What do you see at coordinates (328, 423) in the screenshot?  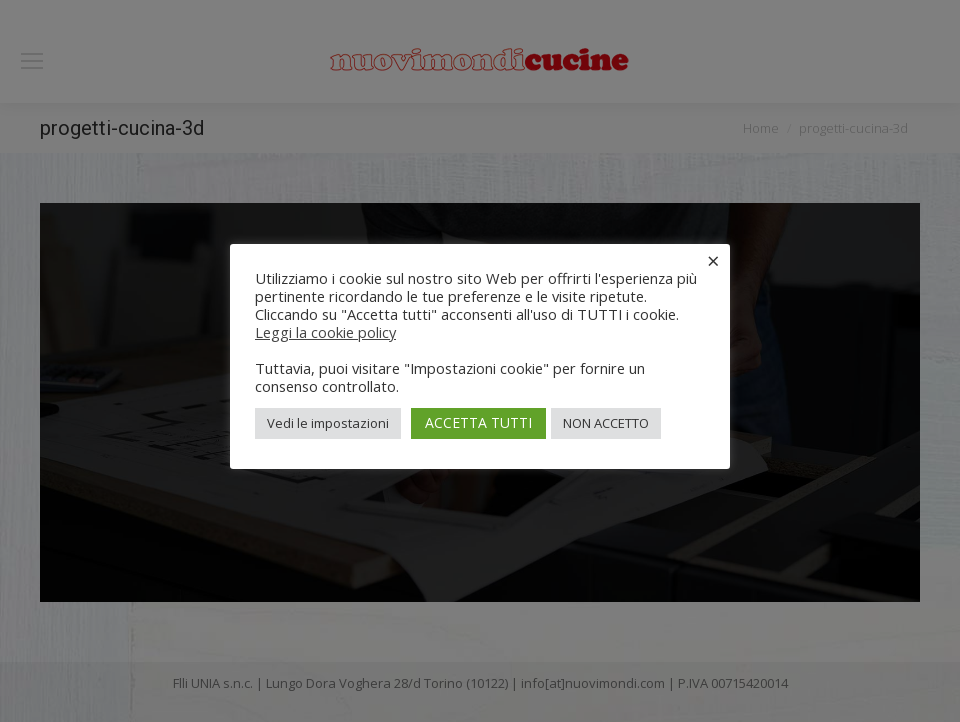 I see `Vedi le impostazioni [button]` at bounding box center [328, 423].